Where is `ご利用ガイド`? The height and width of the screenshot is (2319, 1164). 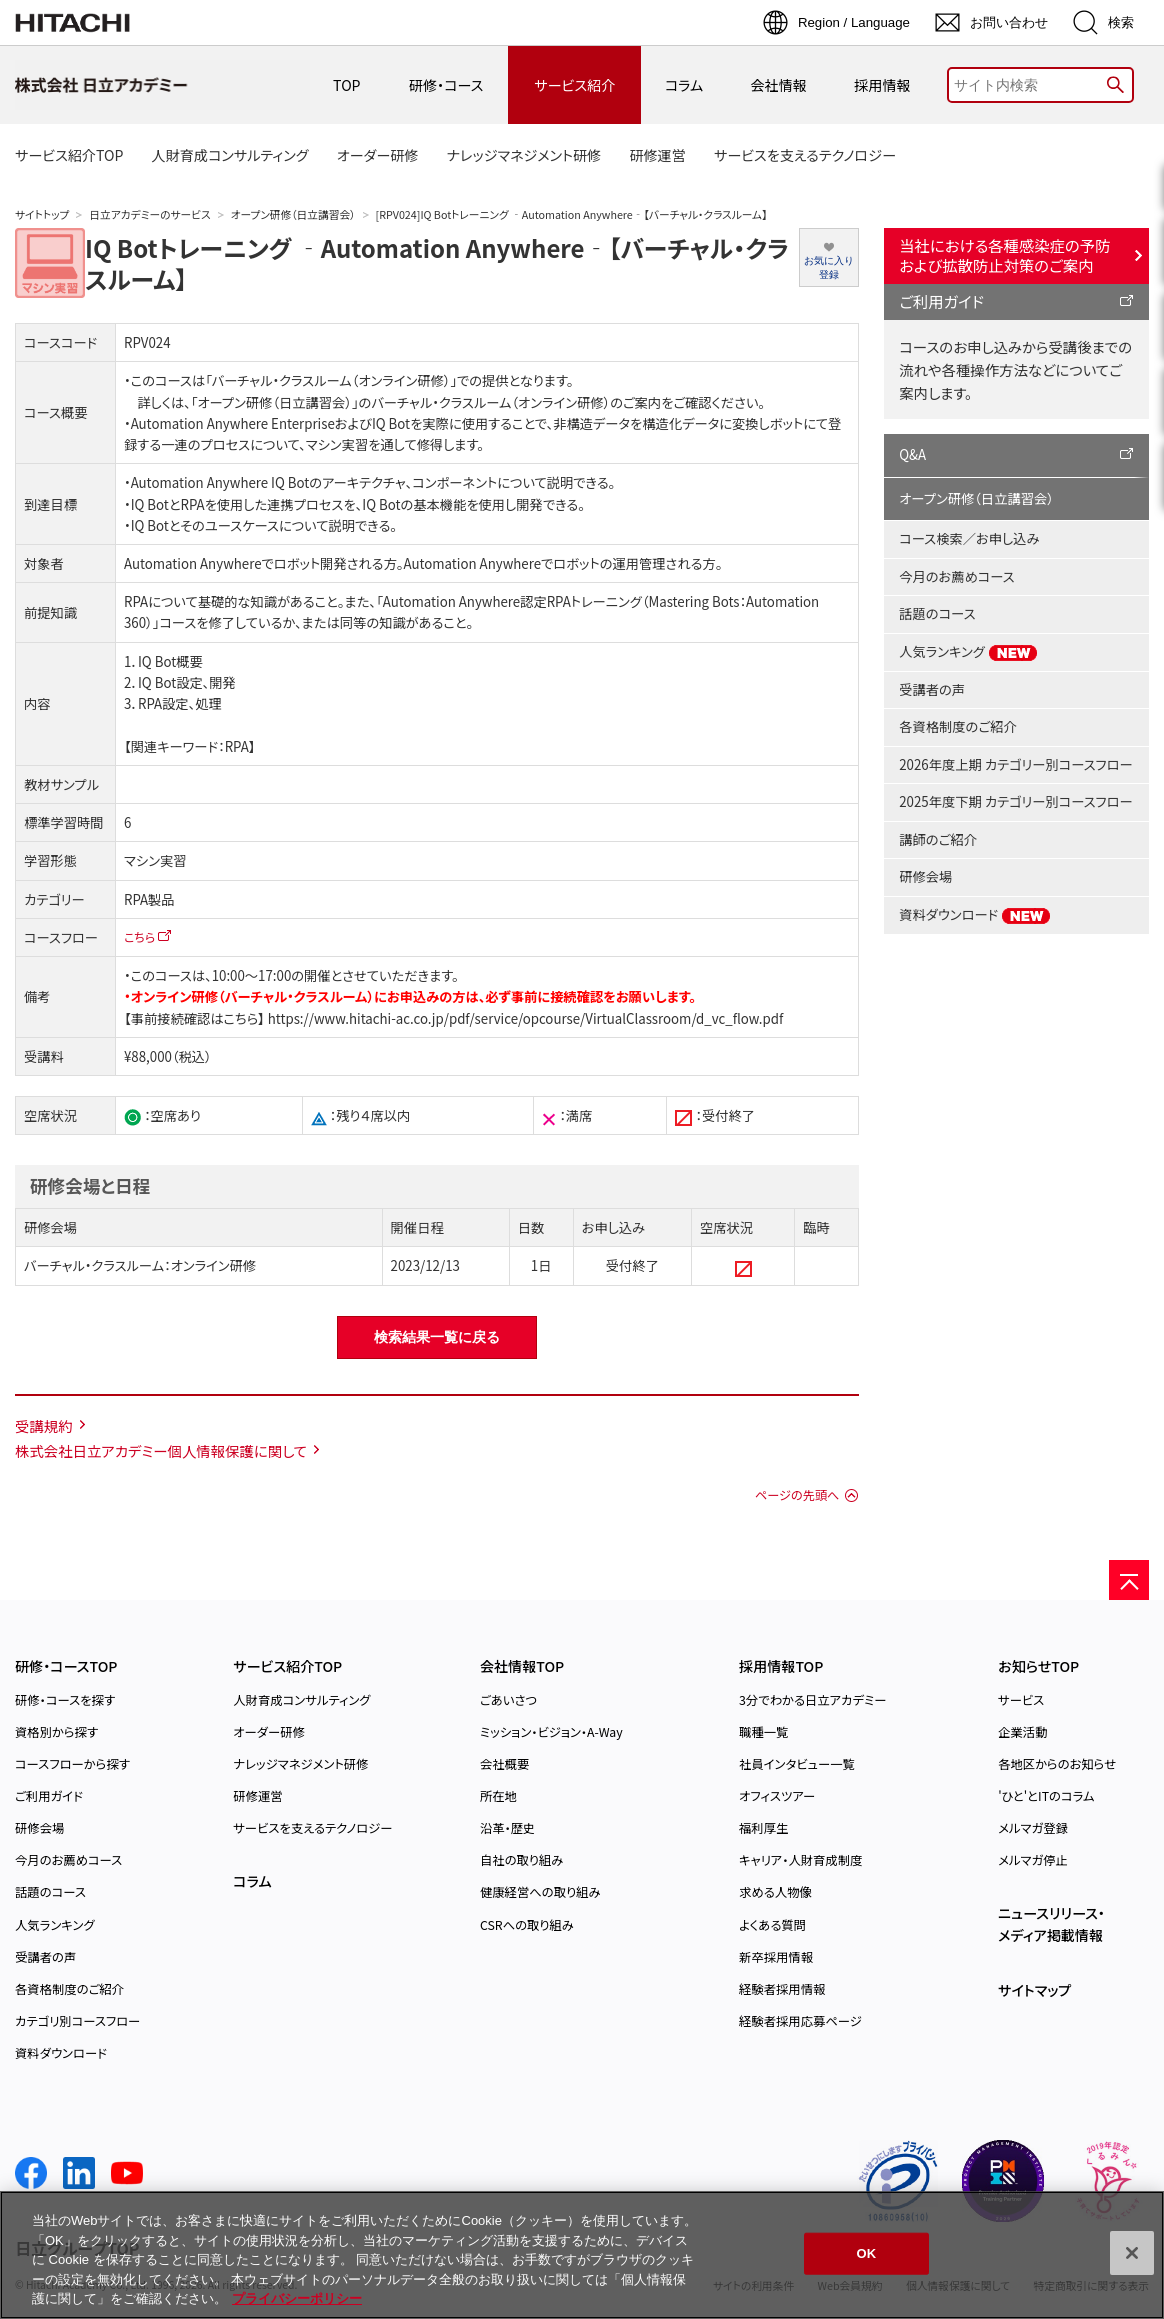 ご利用ガイド is located at coordinates (941, 301).